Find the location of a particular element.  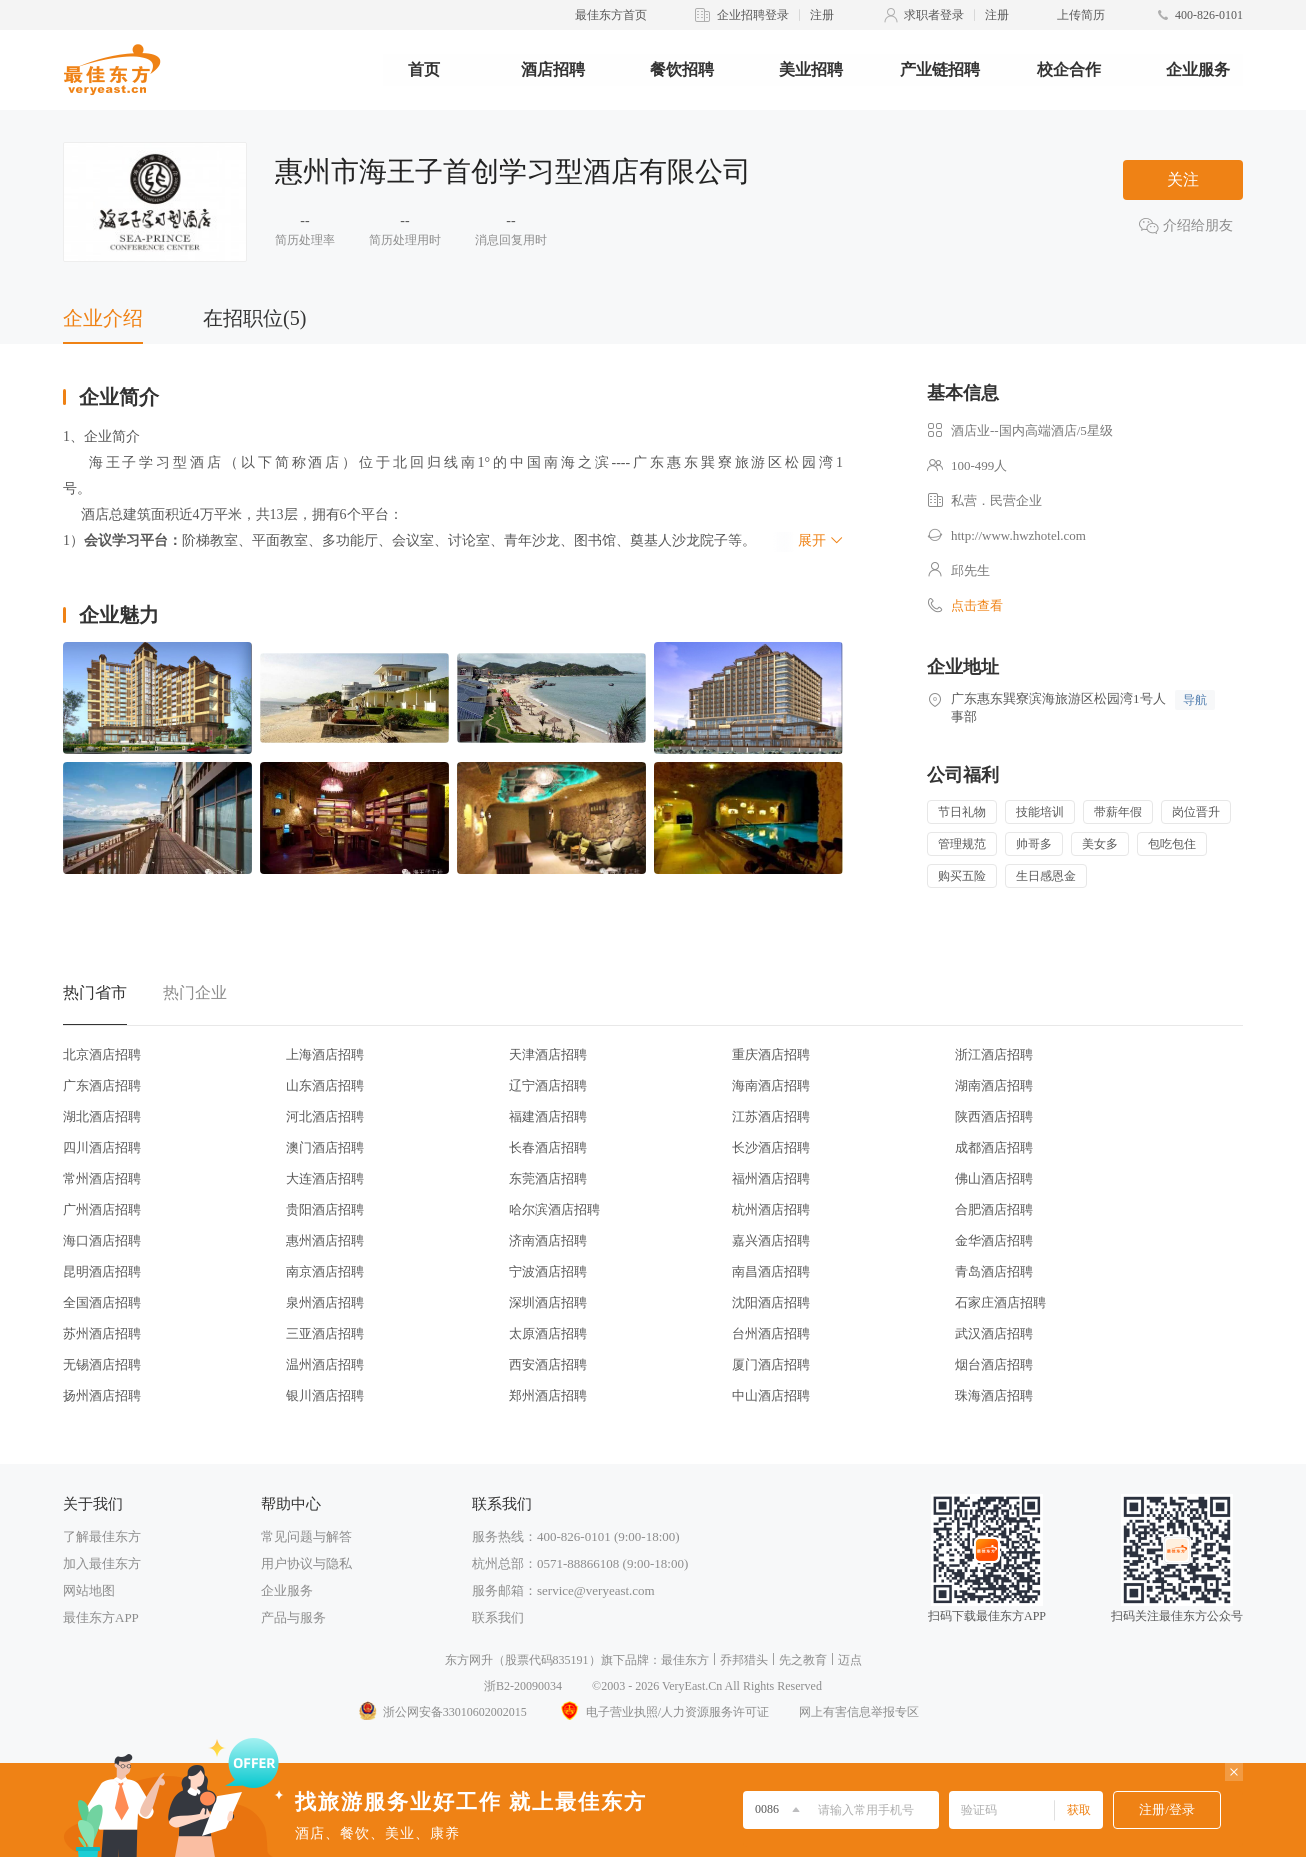

产业链招聘 is located at coordinates (940, 69).